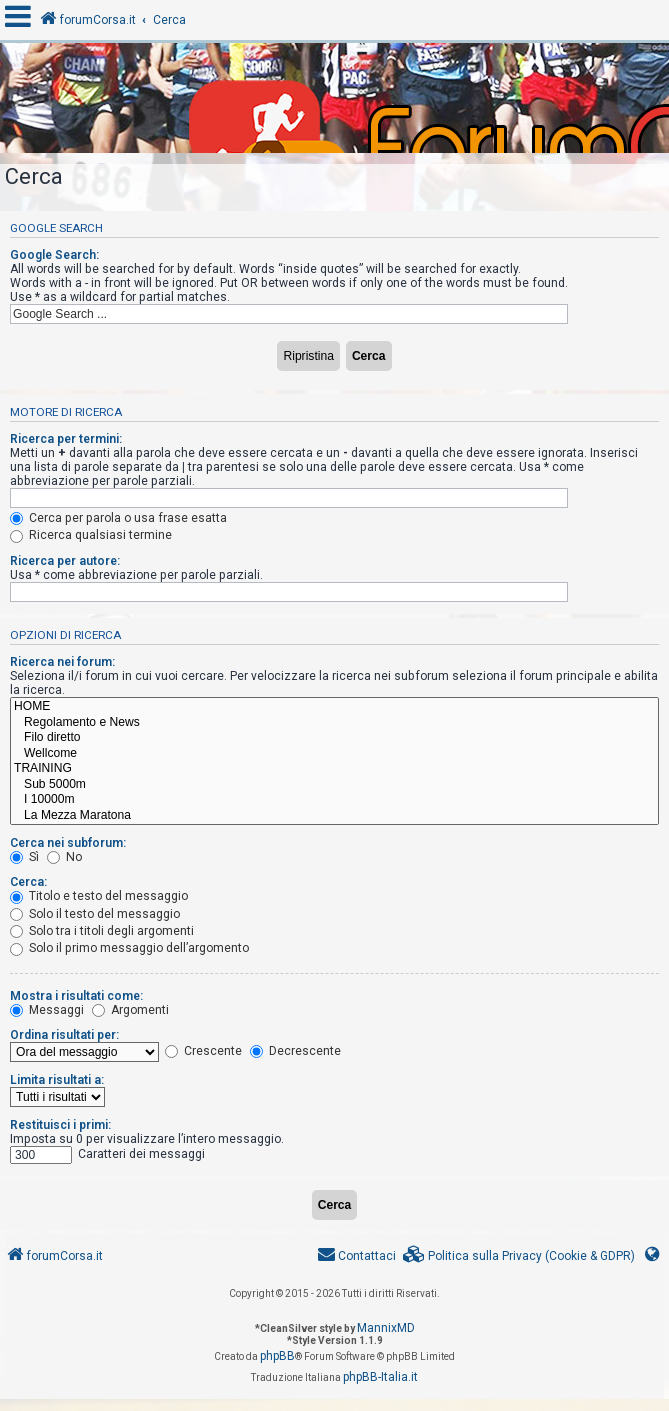 The width and height of the screenshot is (669, 1411). What do you see at coordinates (334, 800) in the screenshot?
I see `I 10000m` at bounding box center [334, 800].